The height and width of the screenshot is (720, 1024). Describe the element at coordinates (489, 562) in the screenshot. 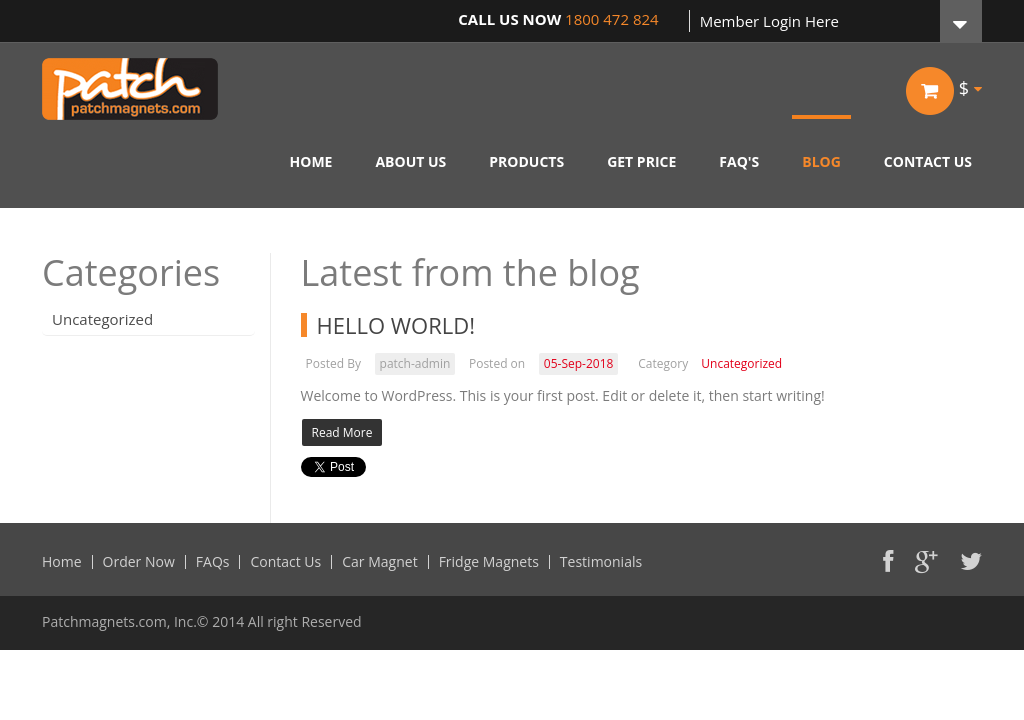

I see `Fridge Magnets` at that location.